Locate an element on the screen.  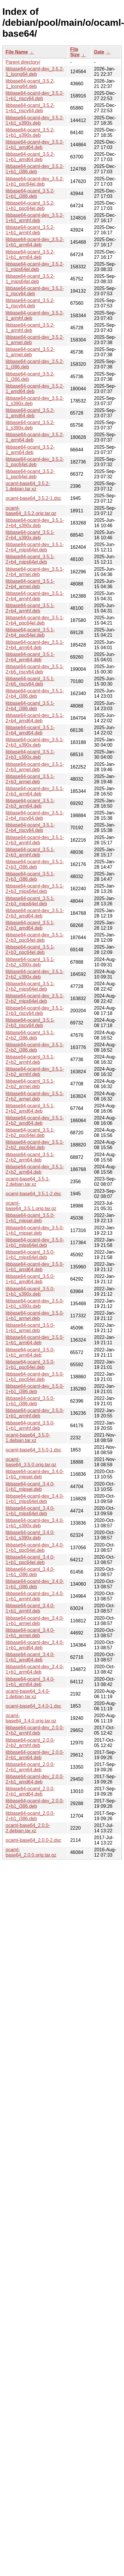
libbase64-ocaml_3.5.2-1_s390x.deb is located at coordinates (30, 425).